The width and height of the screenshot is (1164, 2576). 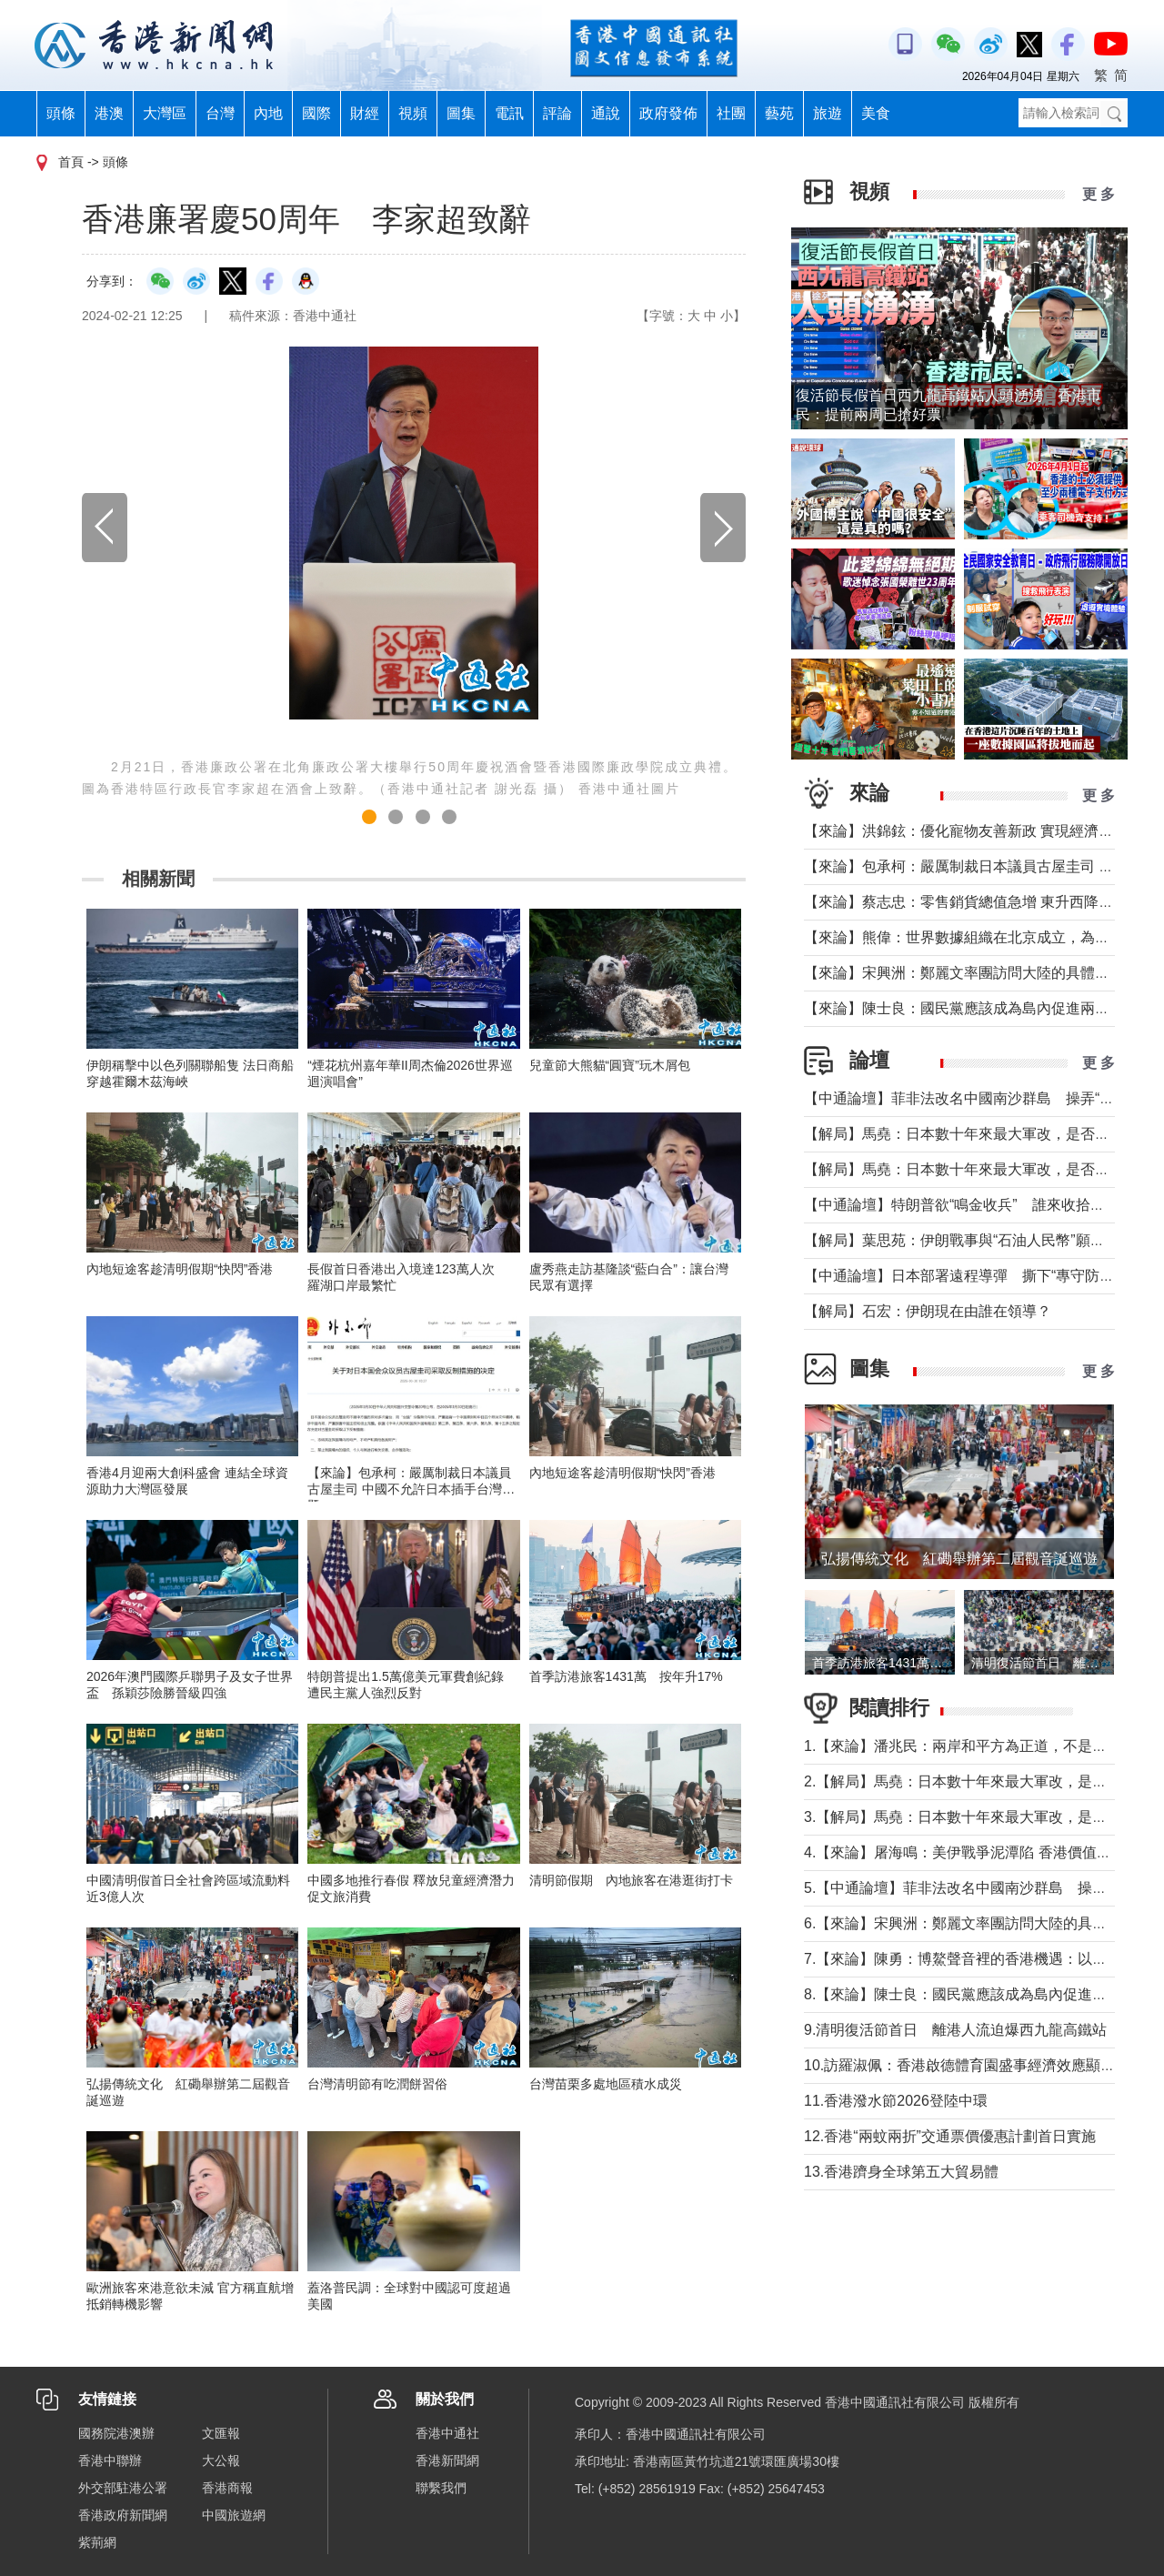 I want to click on 10.訪羅淑佩：香港啟德體育園盛事經濟效應顯著, so click(x=959, y=2065).